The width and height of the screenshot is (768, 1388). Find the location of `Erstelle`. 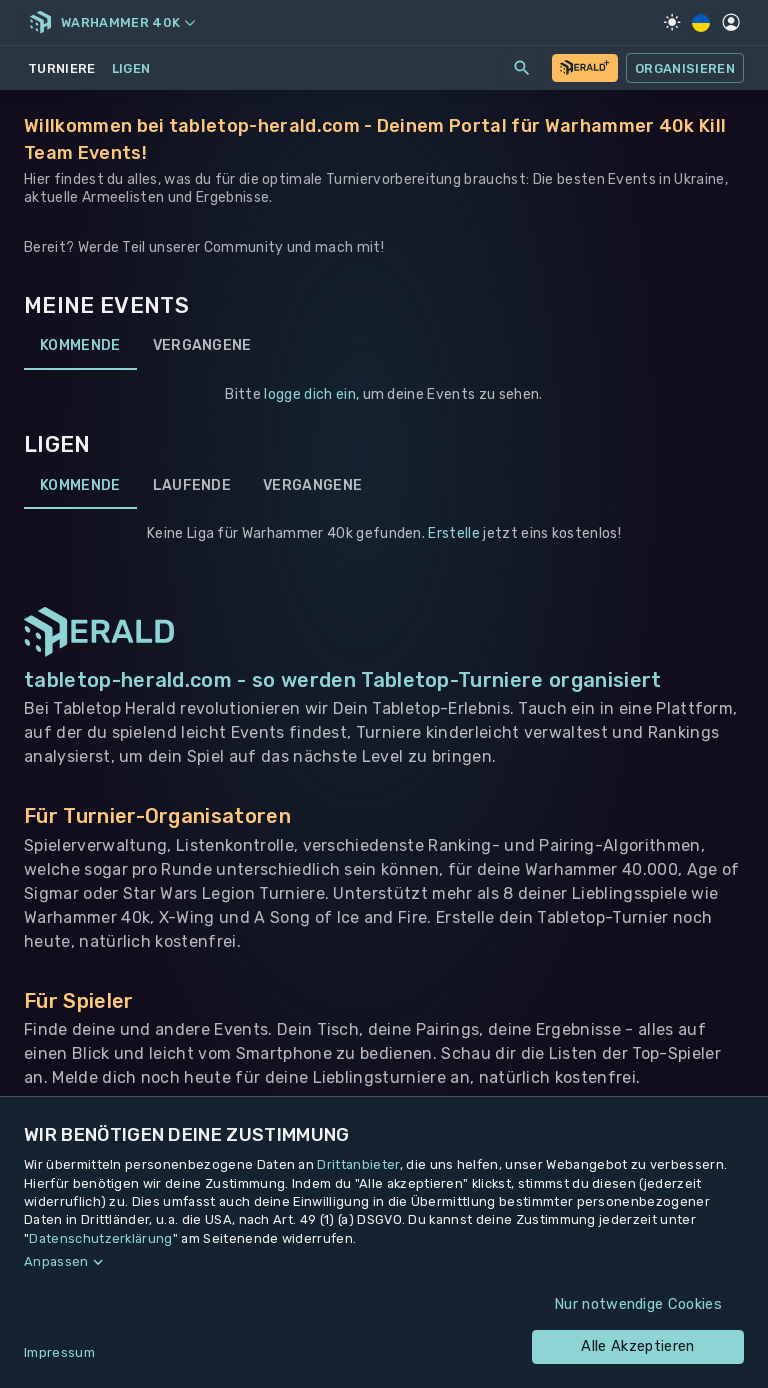

Erstelle is located at coordinates (454, 533).